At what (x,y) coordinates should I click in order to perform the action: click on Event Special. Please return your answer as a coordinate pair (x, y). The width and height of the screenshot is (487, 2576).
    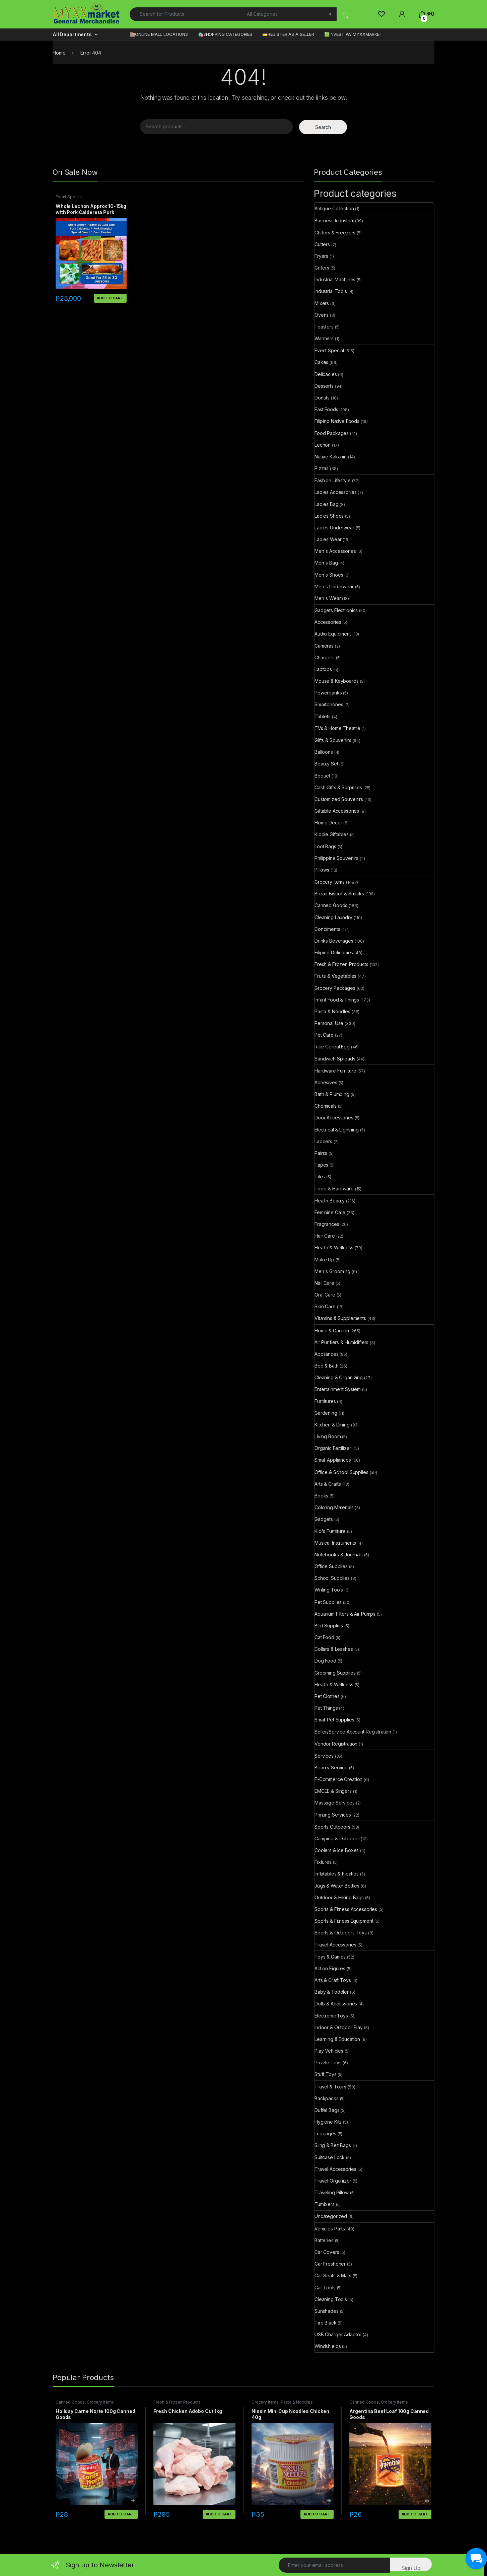
    Looking at the image, I should click on (69, 196).